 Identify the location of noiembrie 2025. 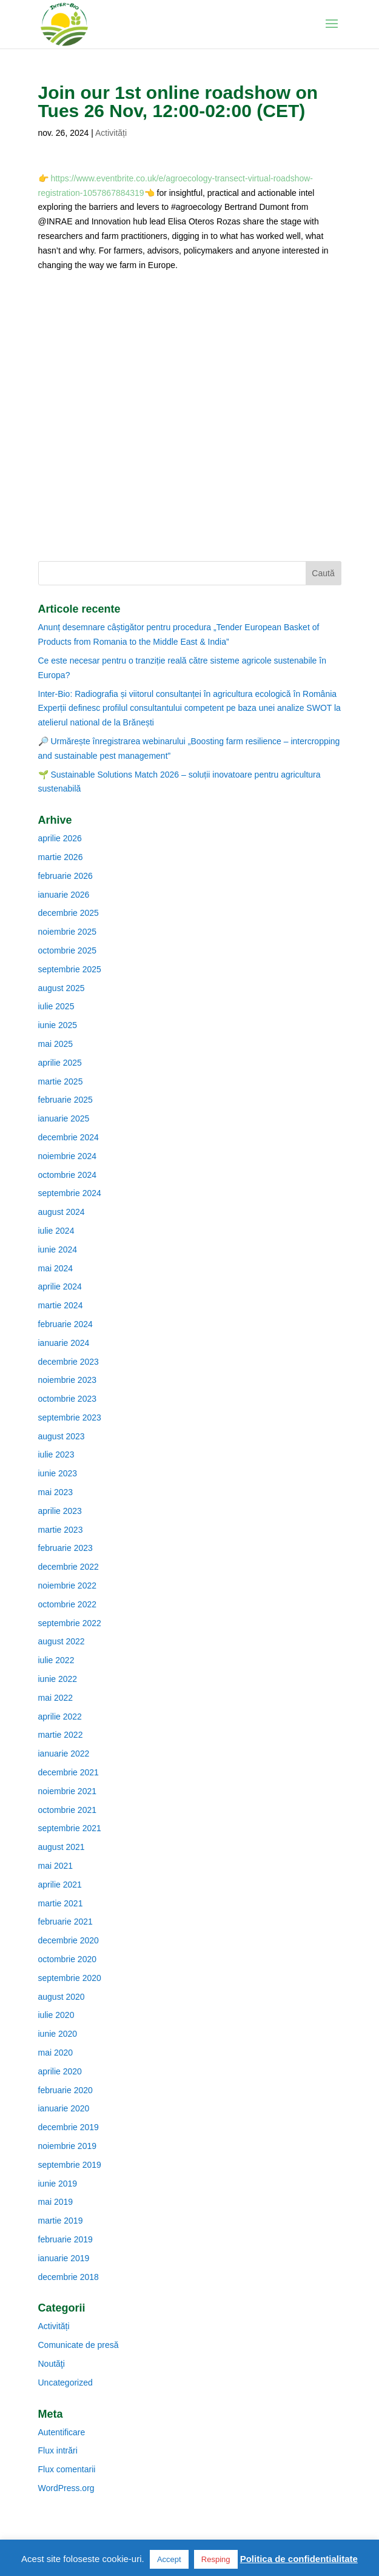
(67, 932).